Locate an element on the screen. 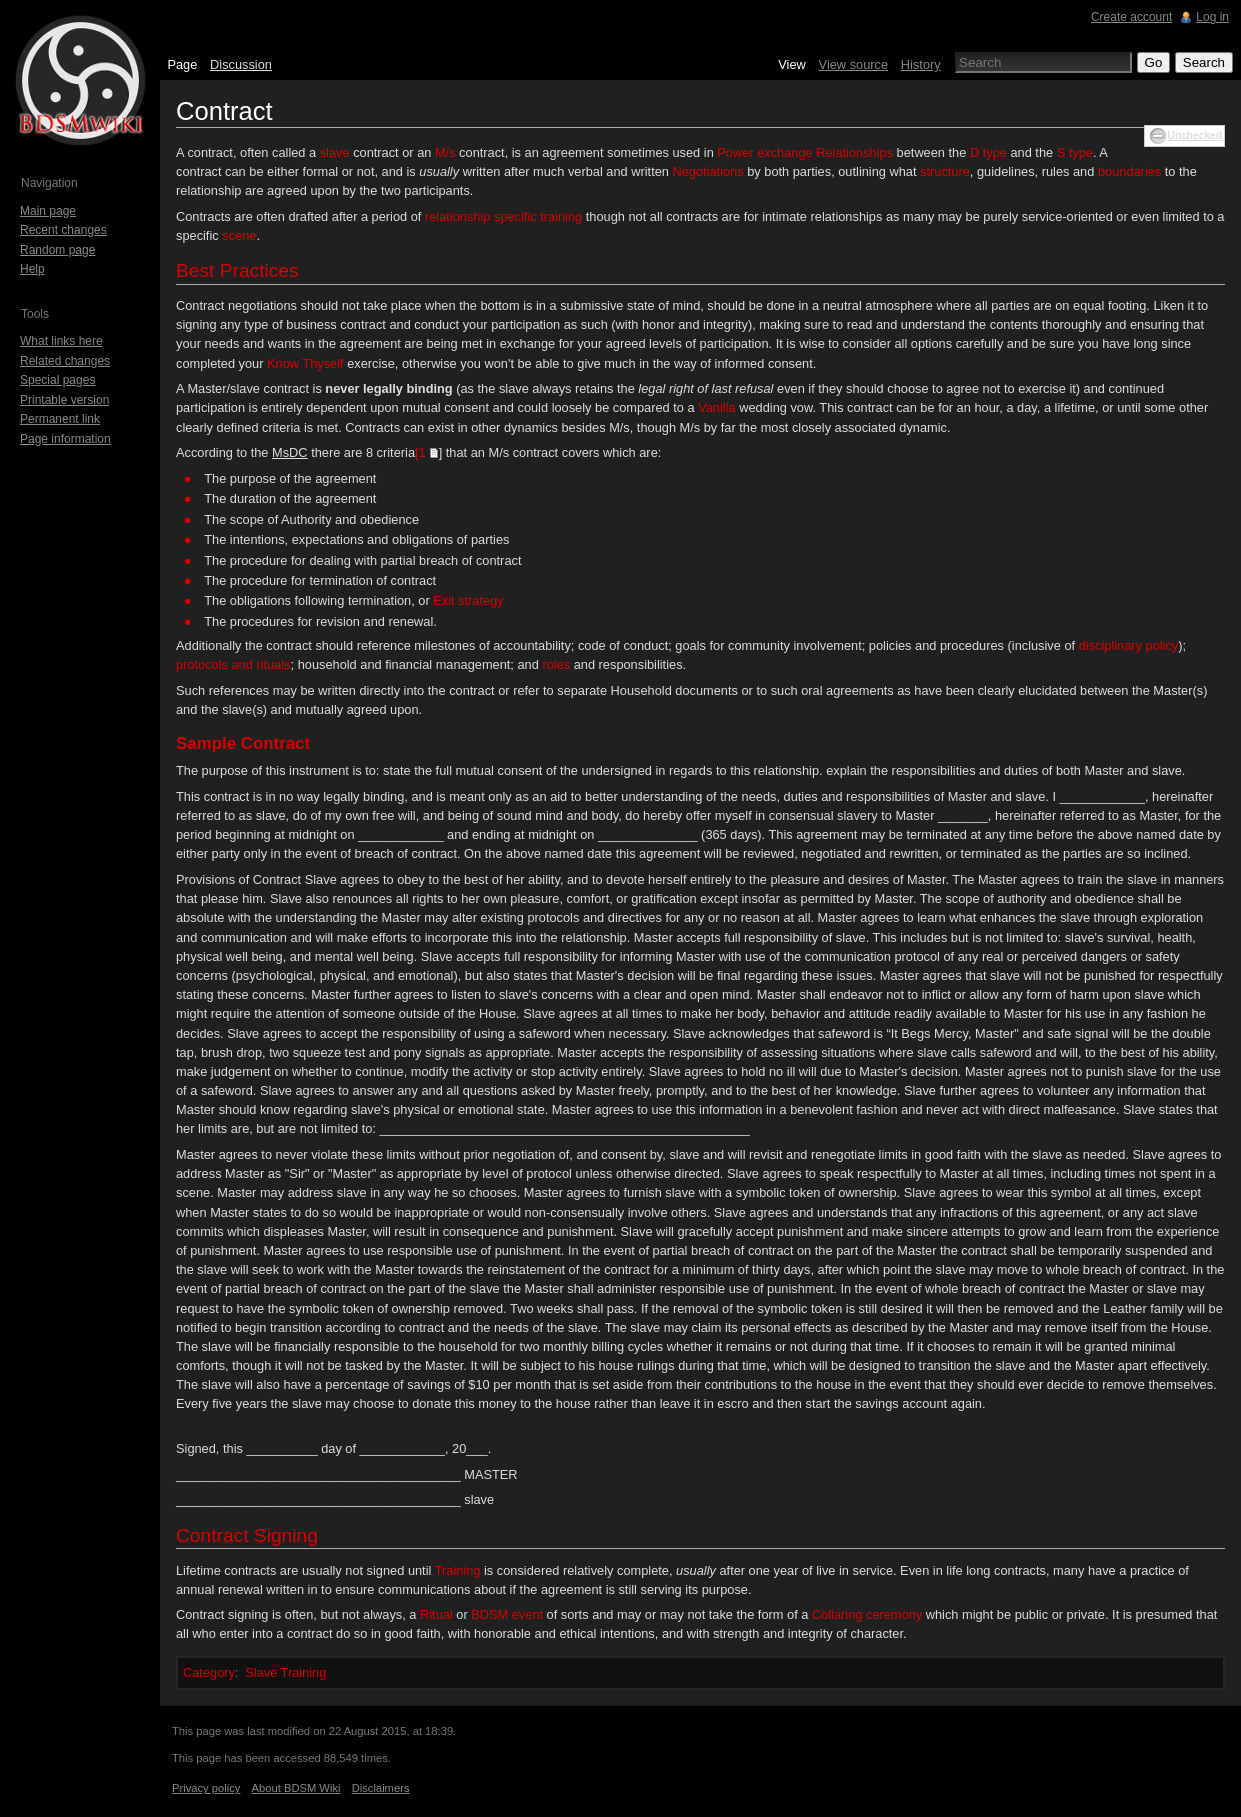 This screenshot has height=1817, width=1241. Printable version is located at coordinates (64, 400).